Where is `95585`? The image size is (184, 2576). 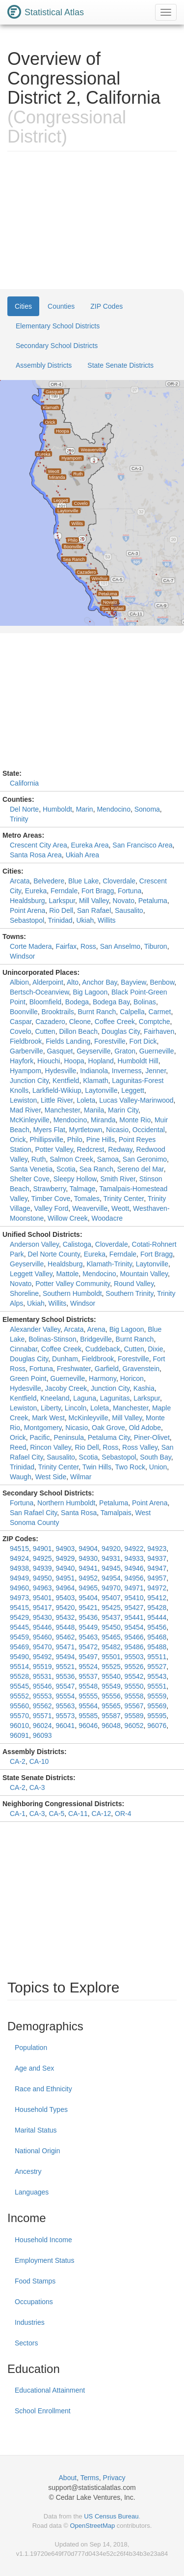 95585 is located at coordinates (88, 1716).